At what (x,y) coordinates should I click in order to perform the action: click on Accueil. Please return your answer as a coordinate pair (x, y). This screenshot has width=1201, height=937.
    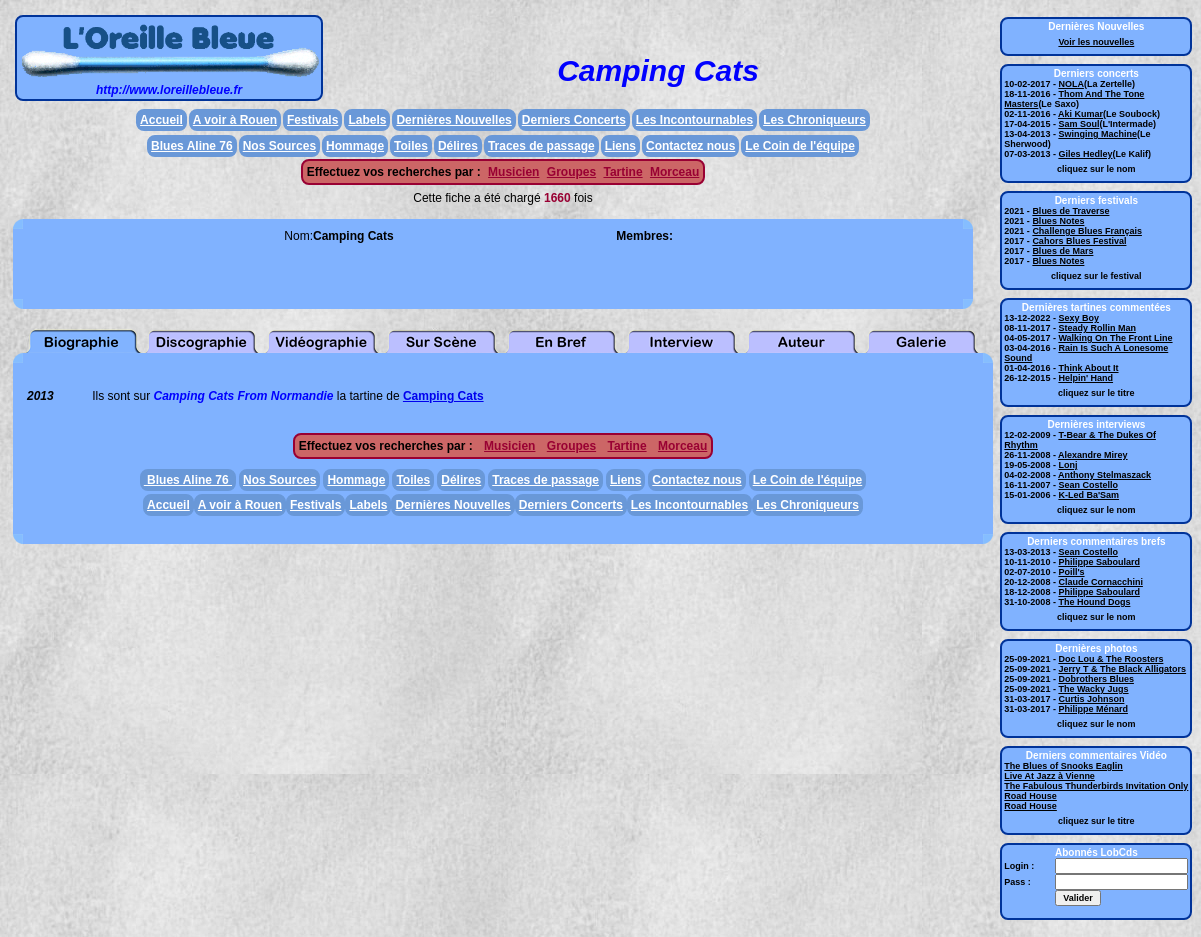
    Looking at the image, I should click on (161, 120).